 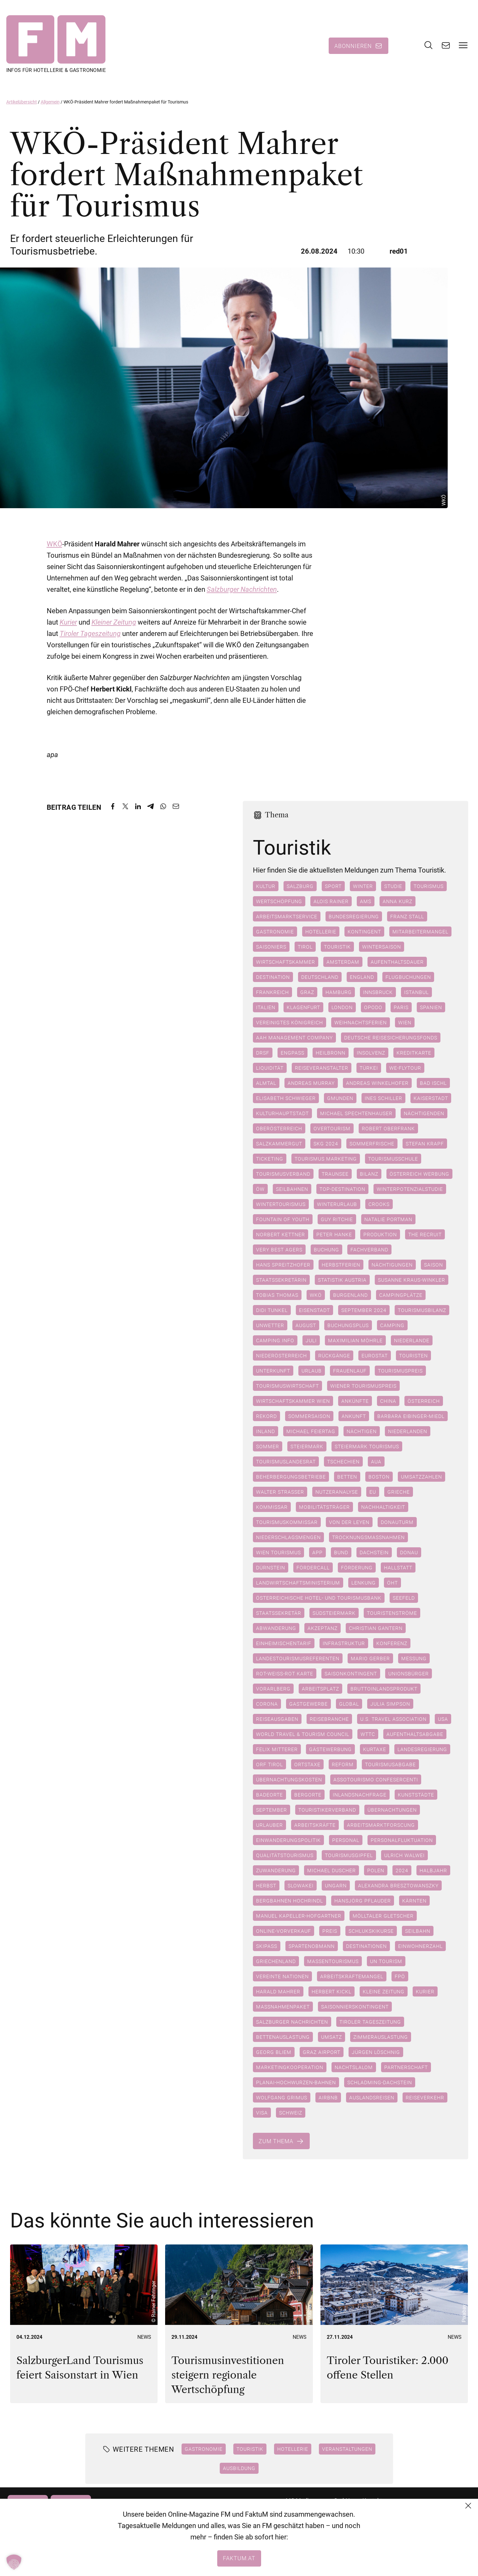 I want to click on Saisonnierskontingent, so click(x=355, y=2006).